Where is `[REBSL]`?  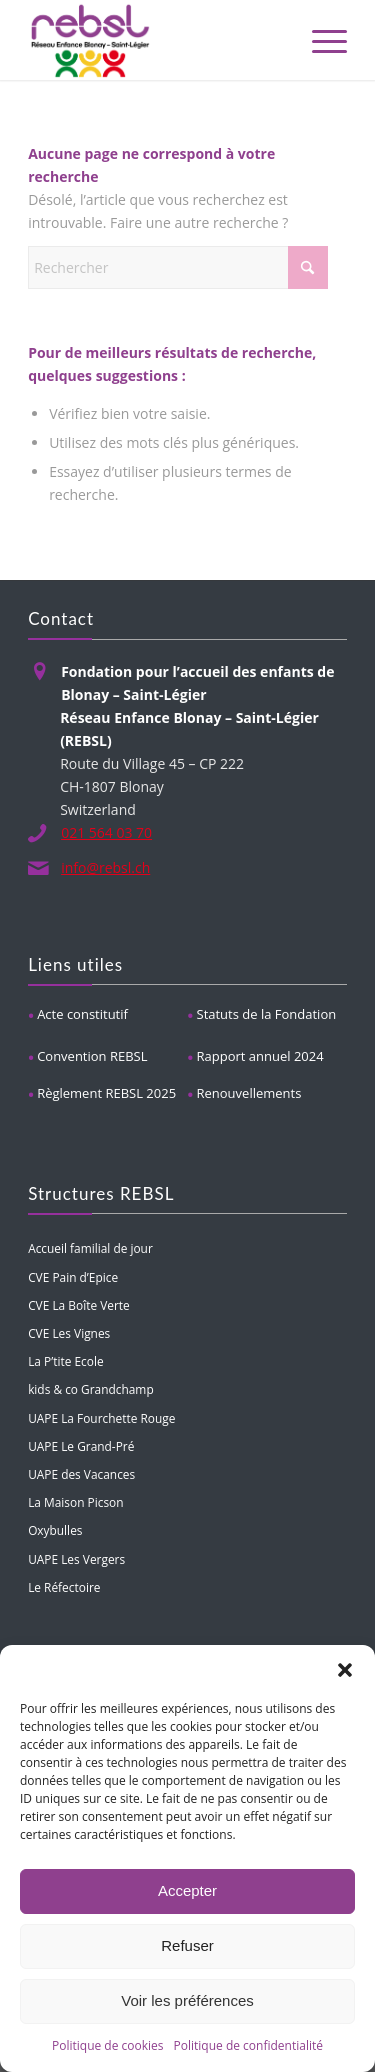 [REBSL] is located at coordinates (155, 40).